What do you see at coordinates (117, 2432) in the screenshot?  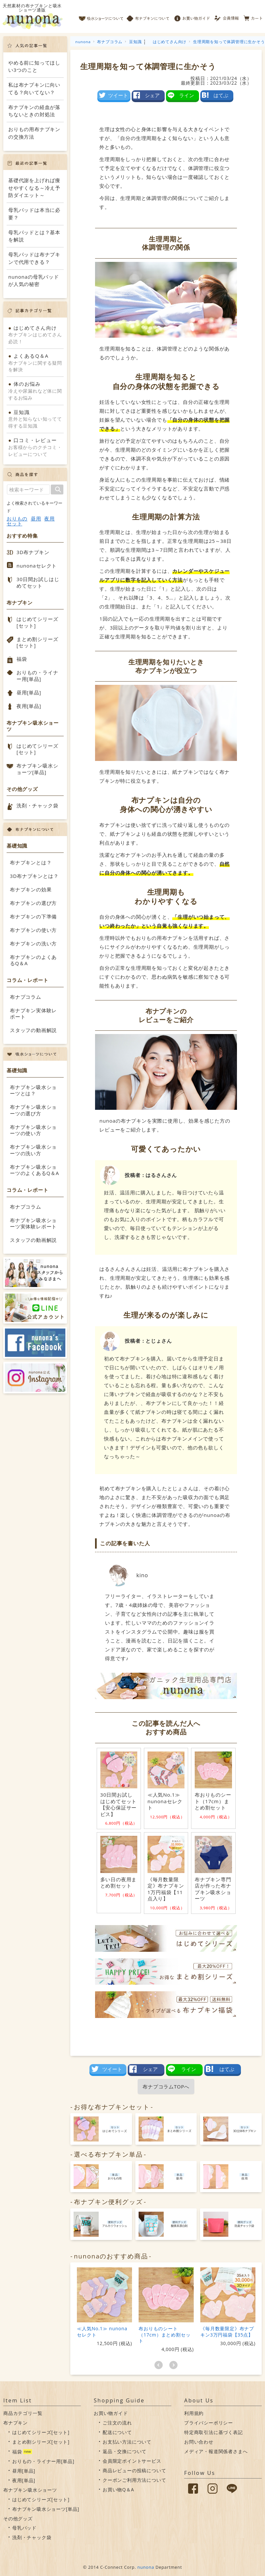 I see `配送について` at bounding box center [117, 2432].